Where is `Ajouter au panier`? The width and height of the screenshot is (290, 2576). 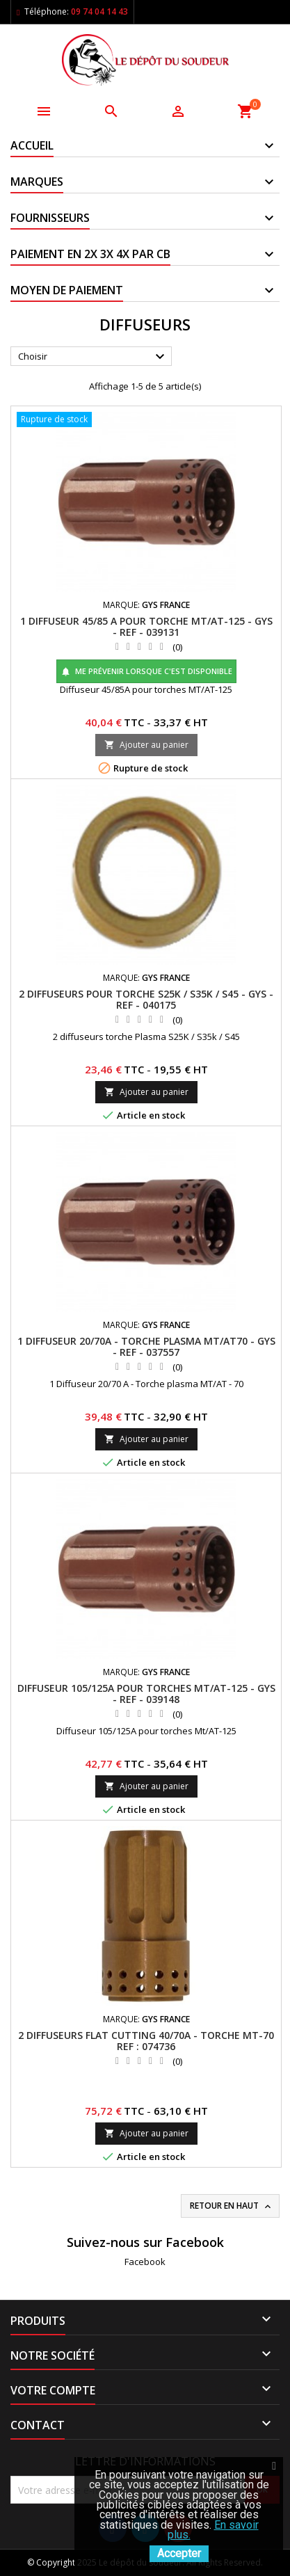
Ajouter au panier is located at coordinates (146, 745).